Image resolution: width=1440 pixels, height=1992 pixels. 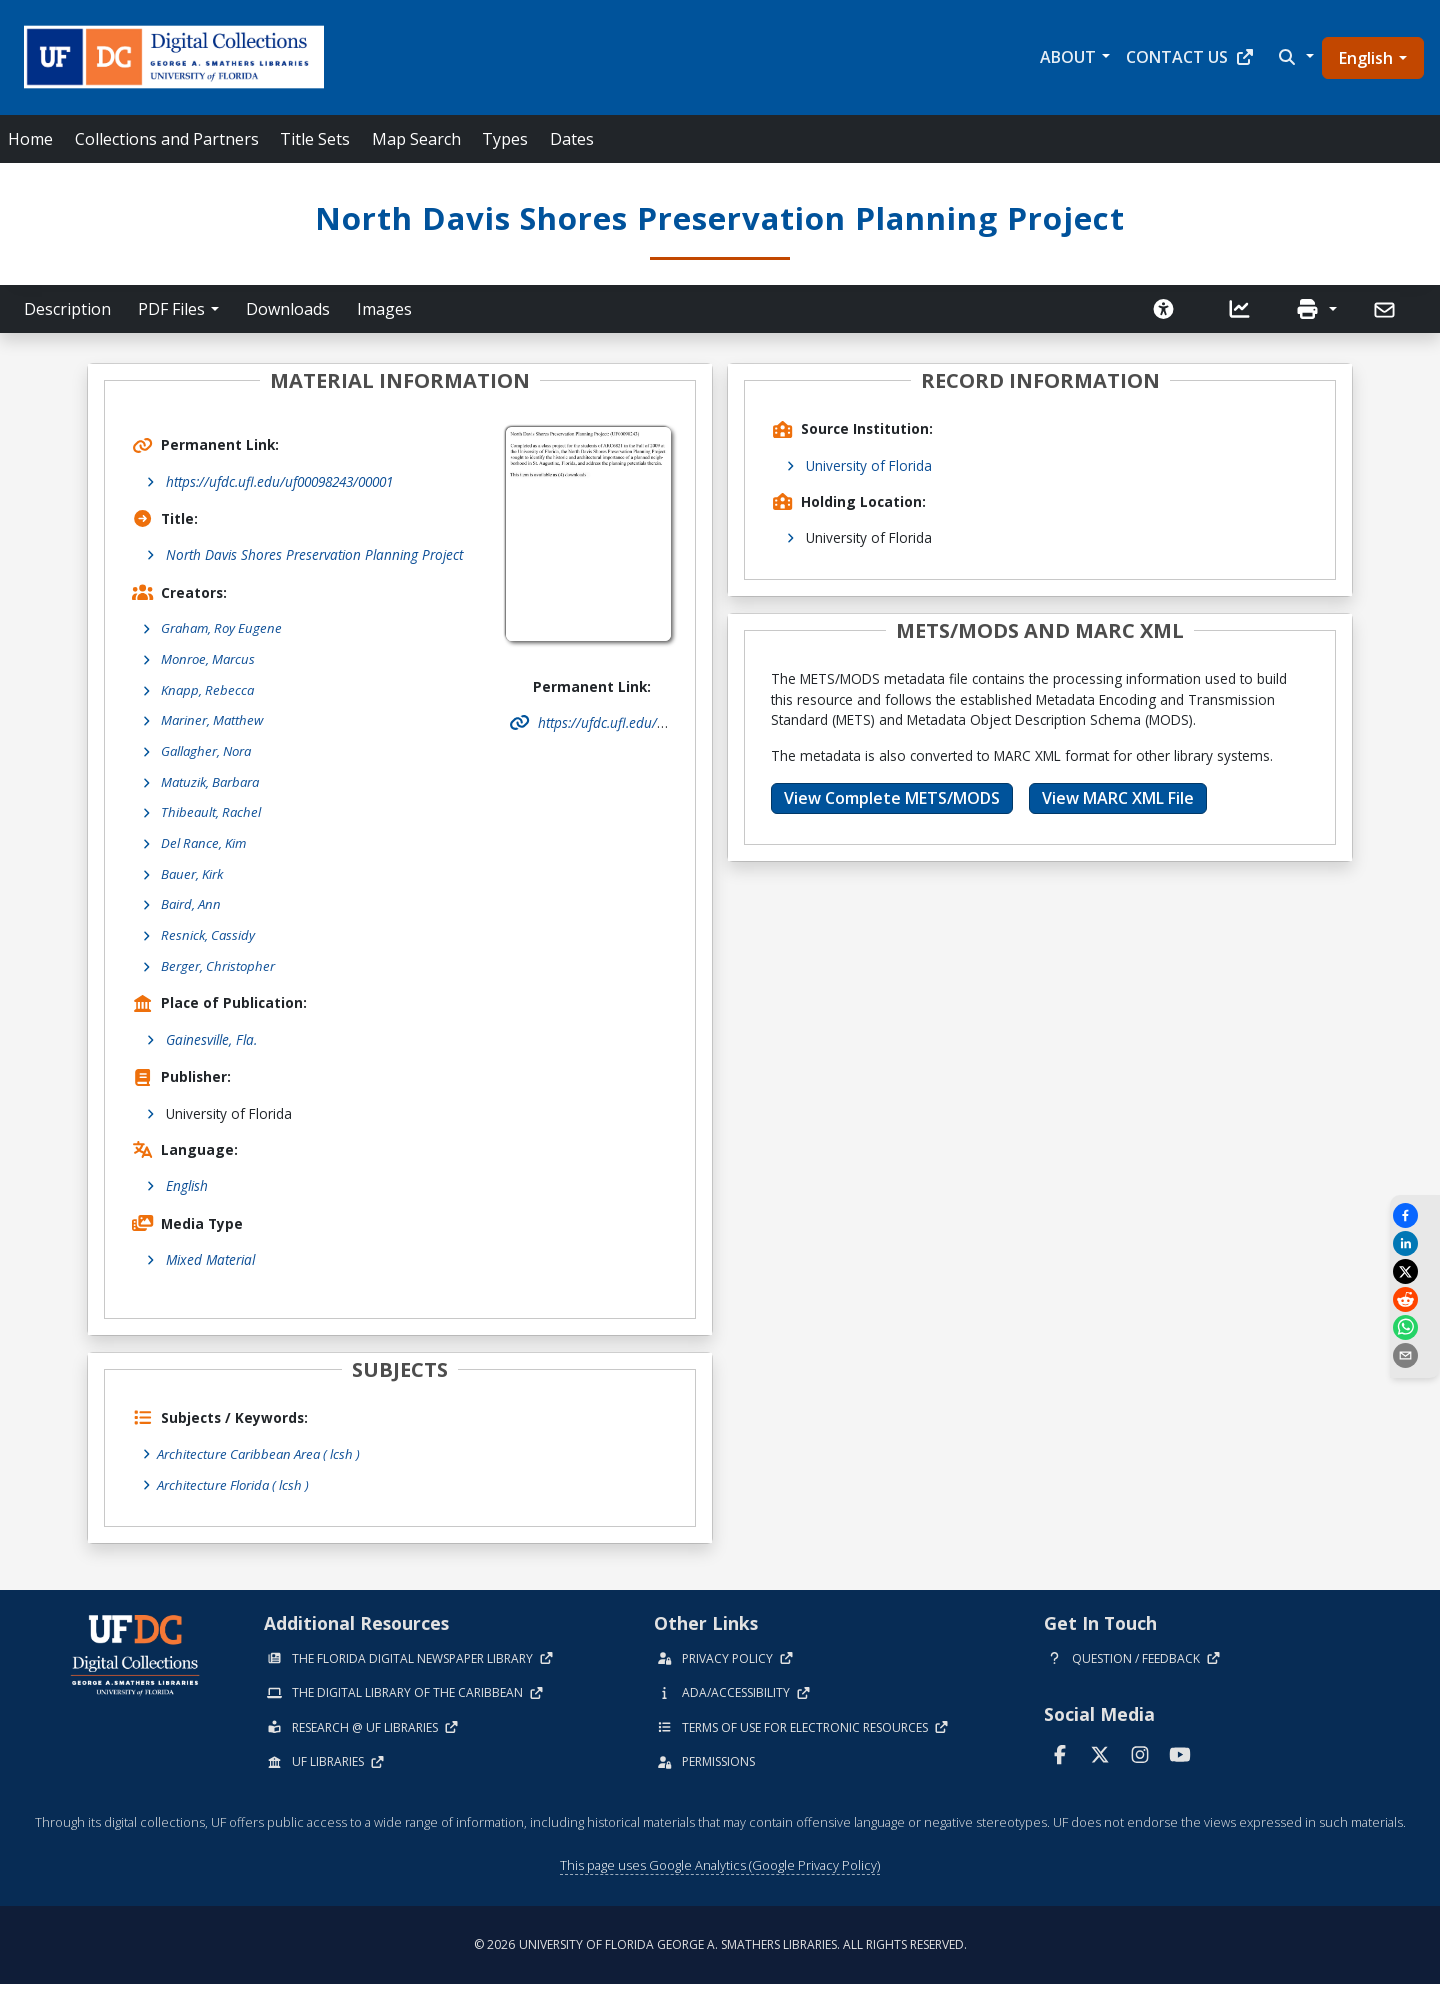 What do you see at coordinates (892, 798) in the screenshot?
I see `View Complete METS/MODS [button]` at bounding box center [892, 798].